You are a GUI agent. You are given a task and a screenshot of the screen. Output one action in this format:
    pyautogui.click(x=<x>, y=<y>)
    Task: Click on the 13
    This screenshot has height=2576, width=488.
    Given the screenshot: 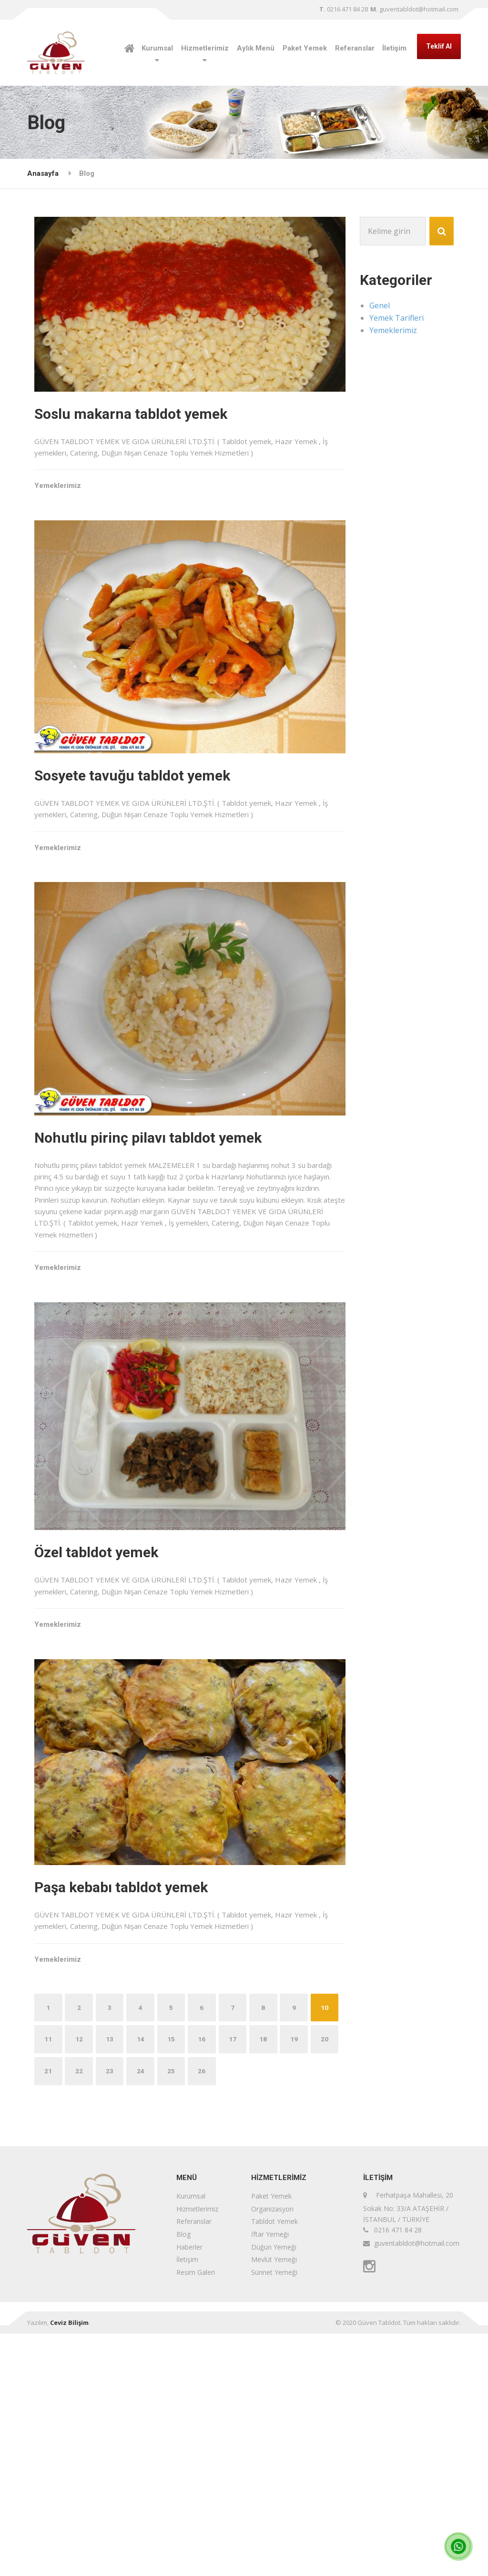 What is the action you would take?
    pyautogui.click(x=143, y=2280)
    